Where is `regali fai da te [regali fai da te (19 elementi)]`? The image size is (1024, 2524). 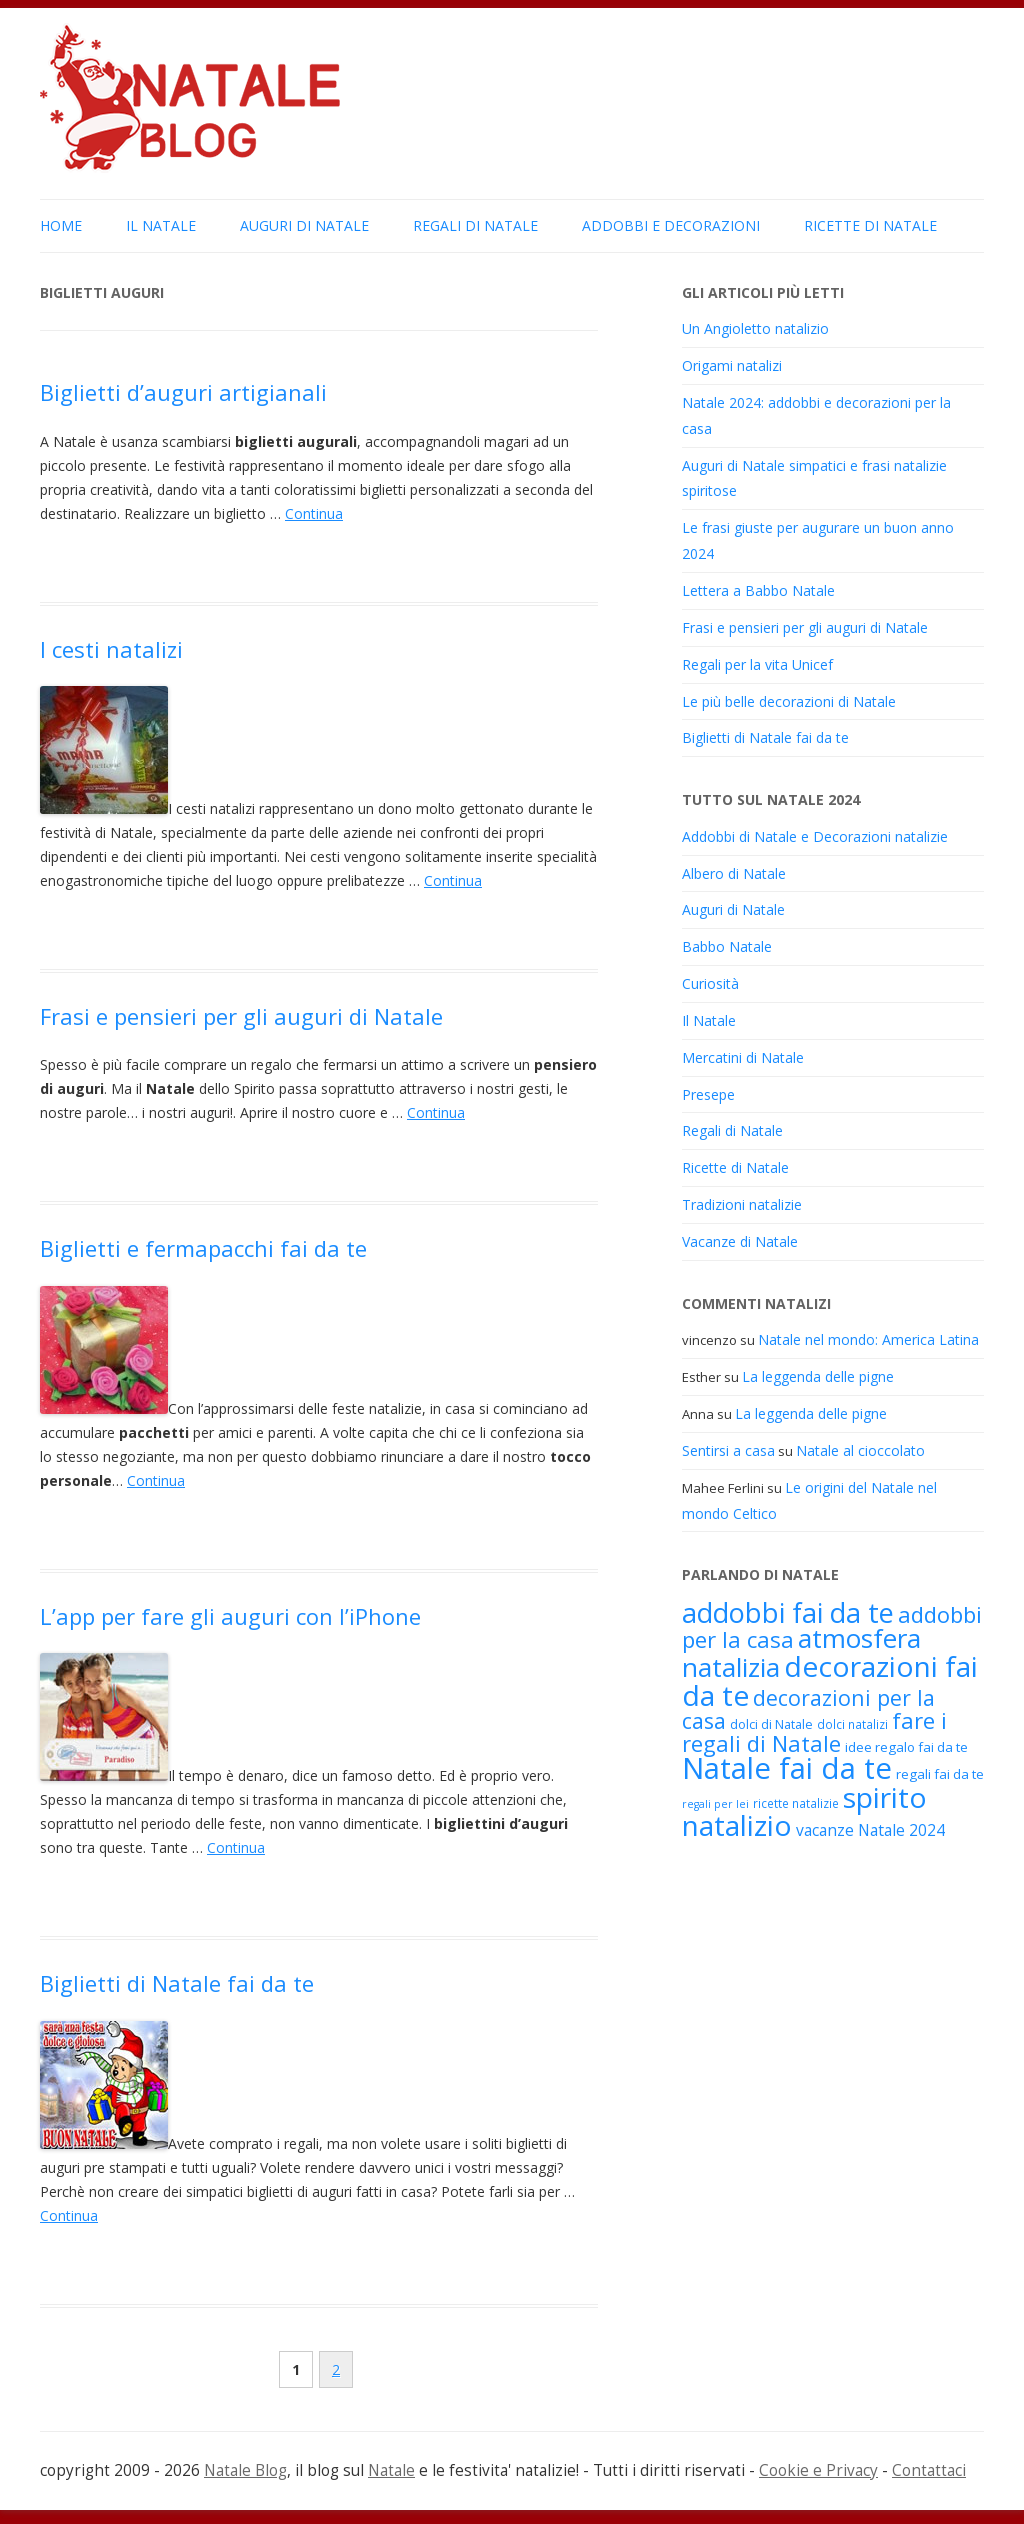 regali fai da te [regali fai da te (19 elementi)] is located at coordinates (940, 1774).